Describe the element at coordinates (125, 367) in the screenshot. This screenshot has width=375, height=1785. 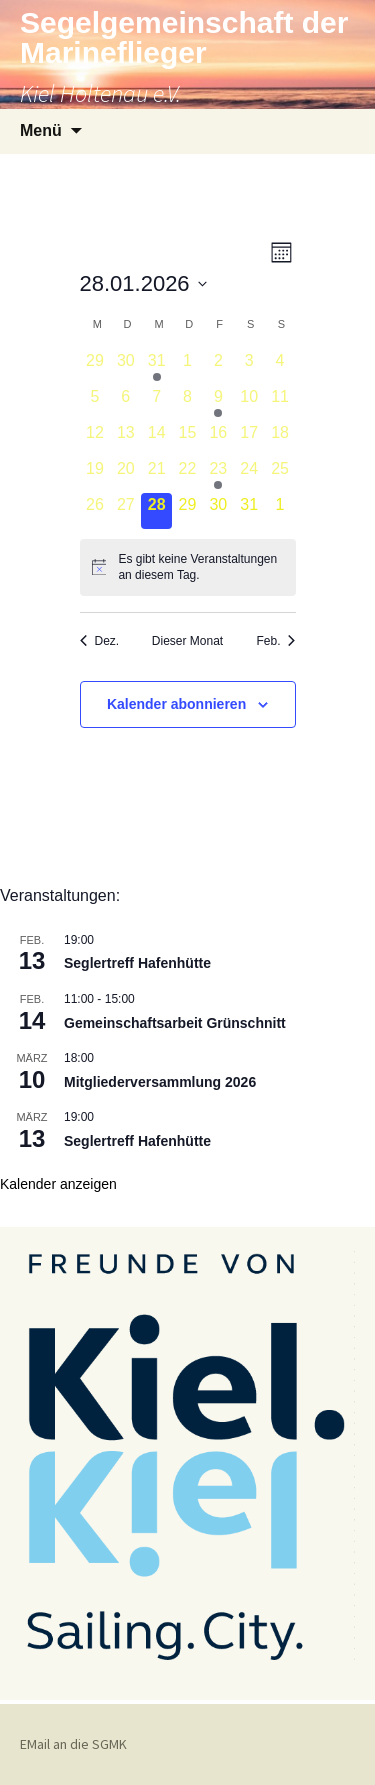
I see `[Dezember 30, 0 Veranstaltungen]` at that location.